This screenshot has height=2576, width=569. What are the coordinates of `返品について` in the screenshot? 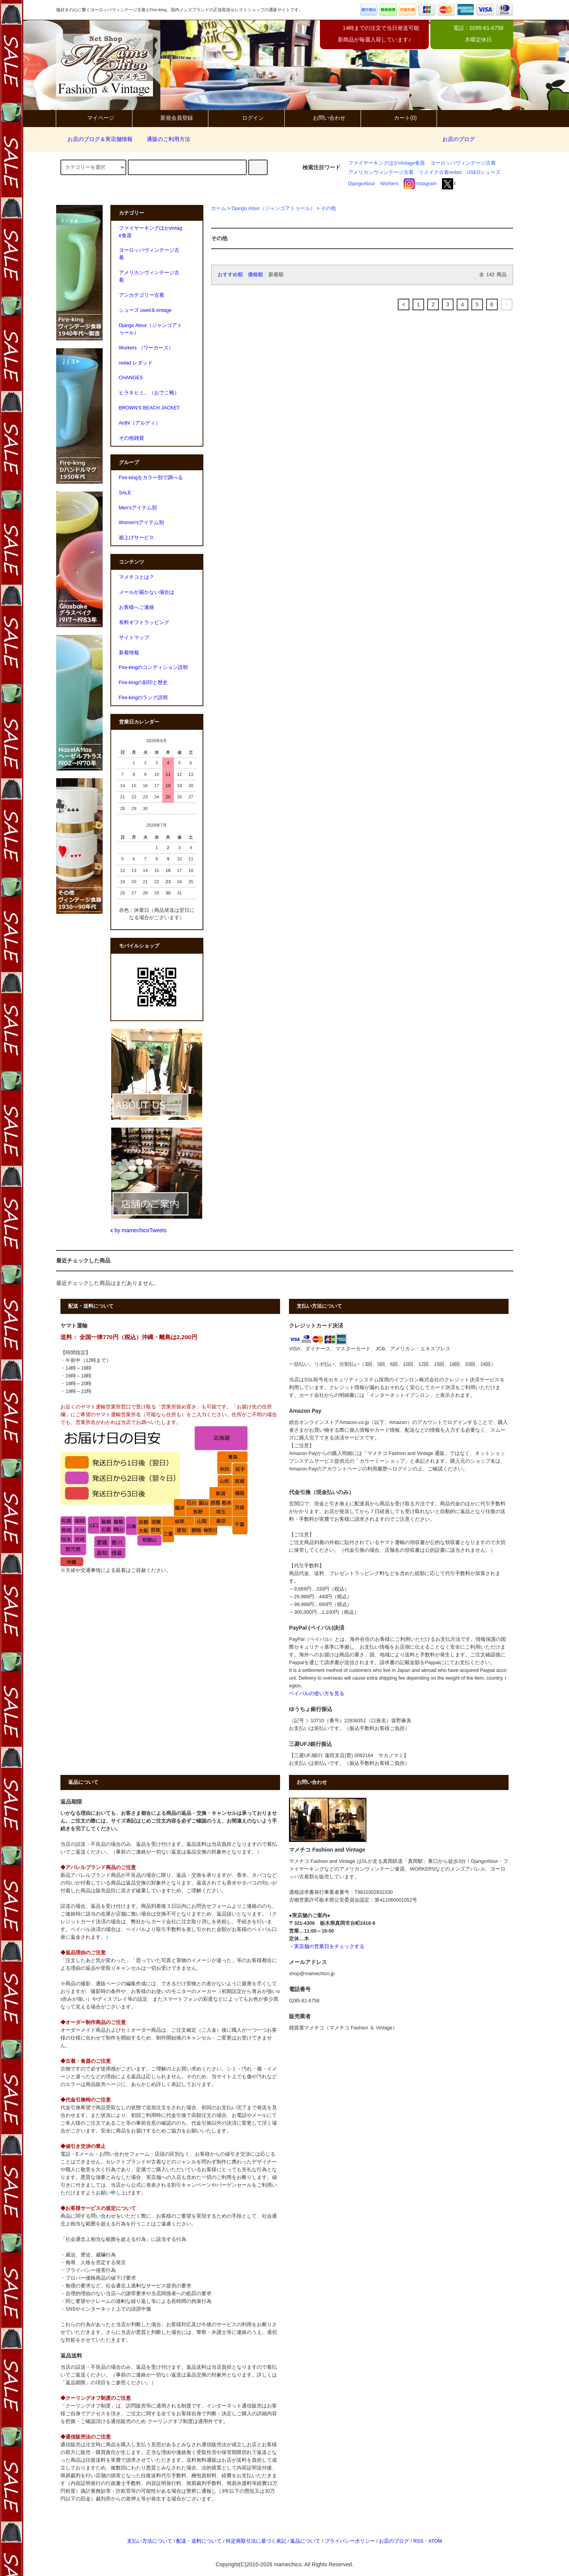 It's located at (305, 2541).